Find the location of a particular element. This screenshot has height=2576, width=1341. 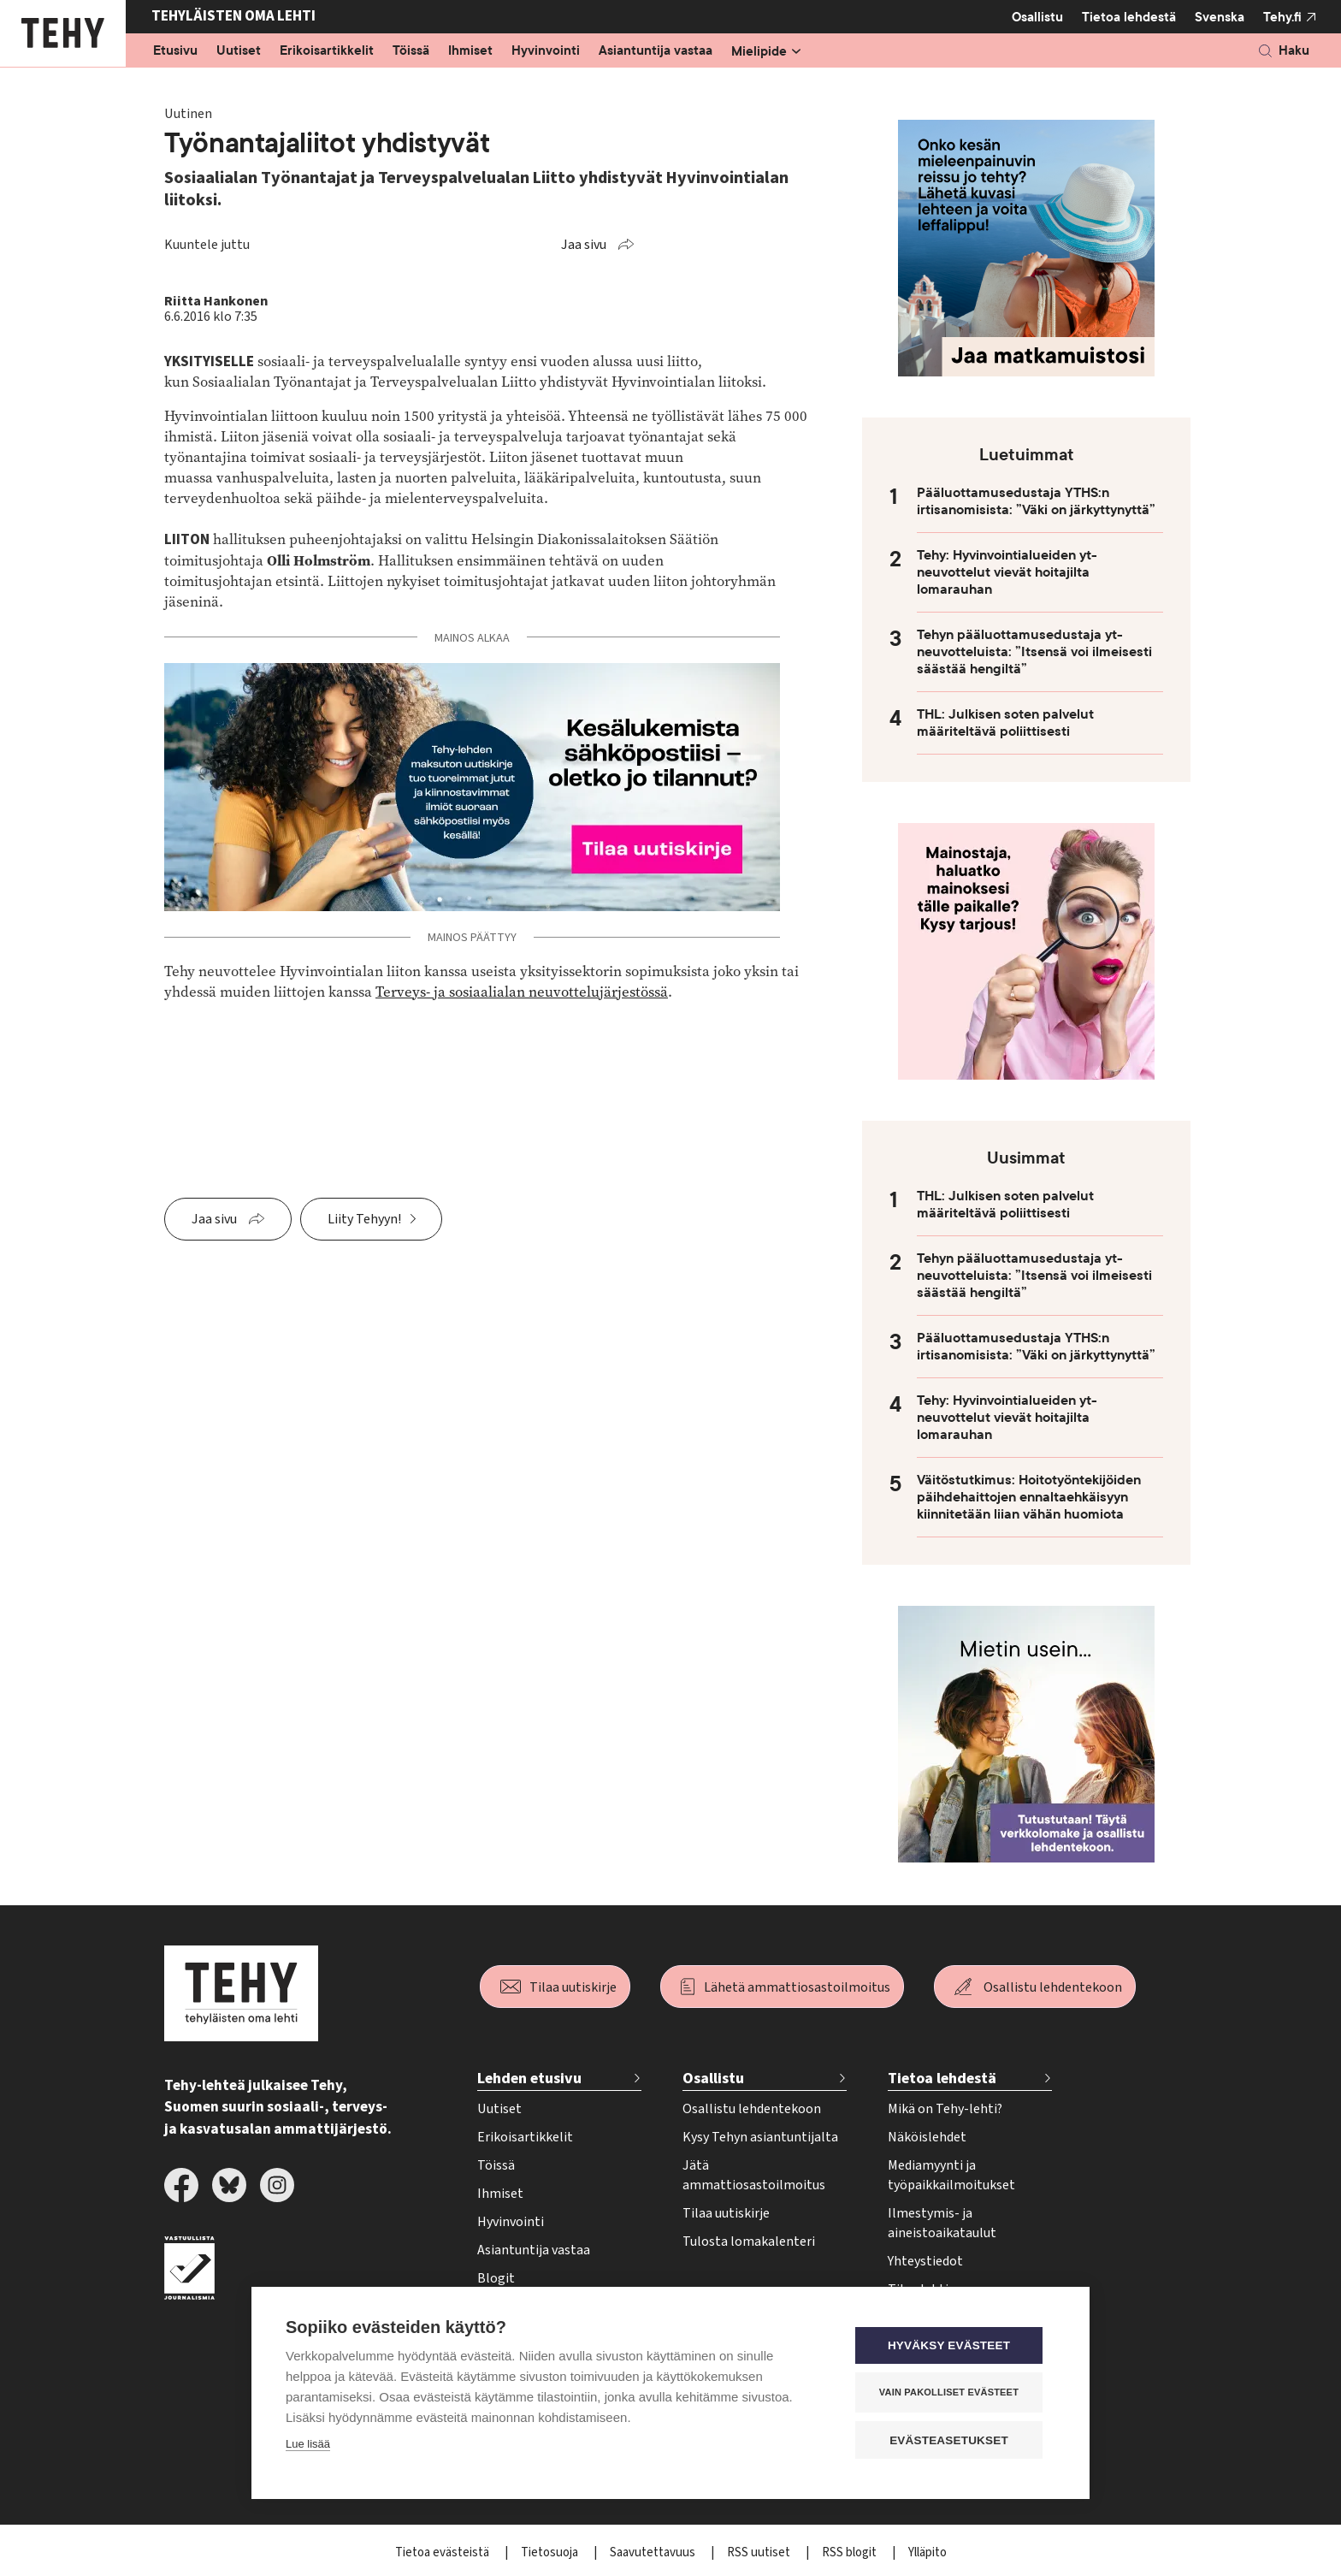

Blogit is located at coordinates (496, 2278).